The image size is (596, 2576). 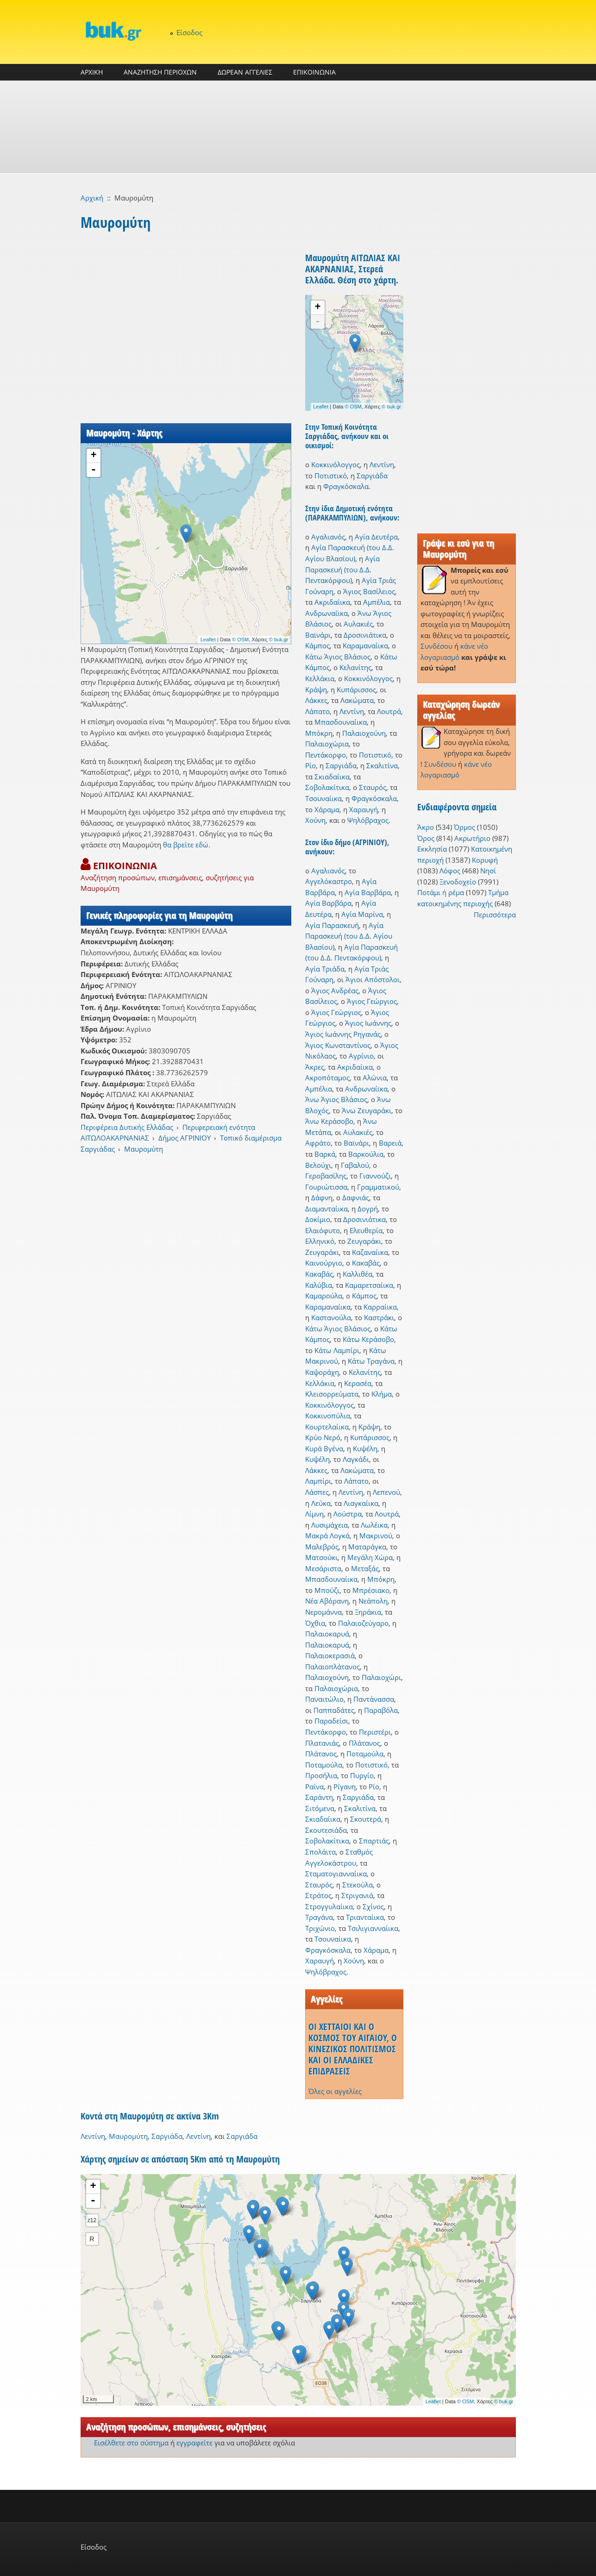 I want to click on Παλαιοκαρυά, so click(x=327, y=1633).